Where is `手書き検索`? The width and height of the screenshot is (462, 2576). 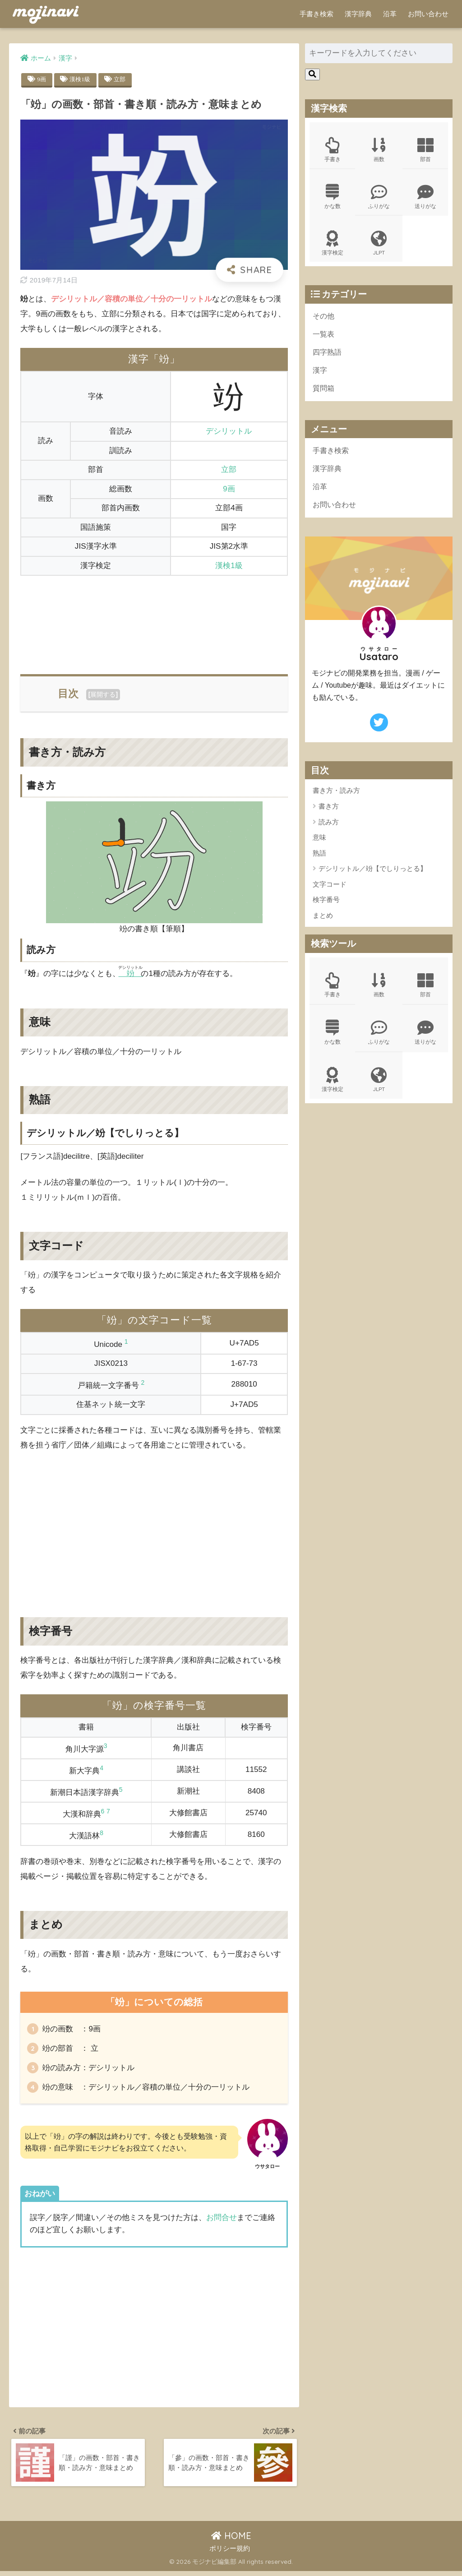
手書き検索 is located at coordinates (316, 14).